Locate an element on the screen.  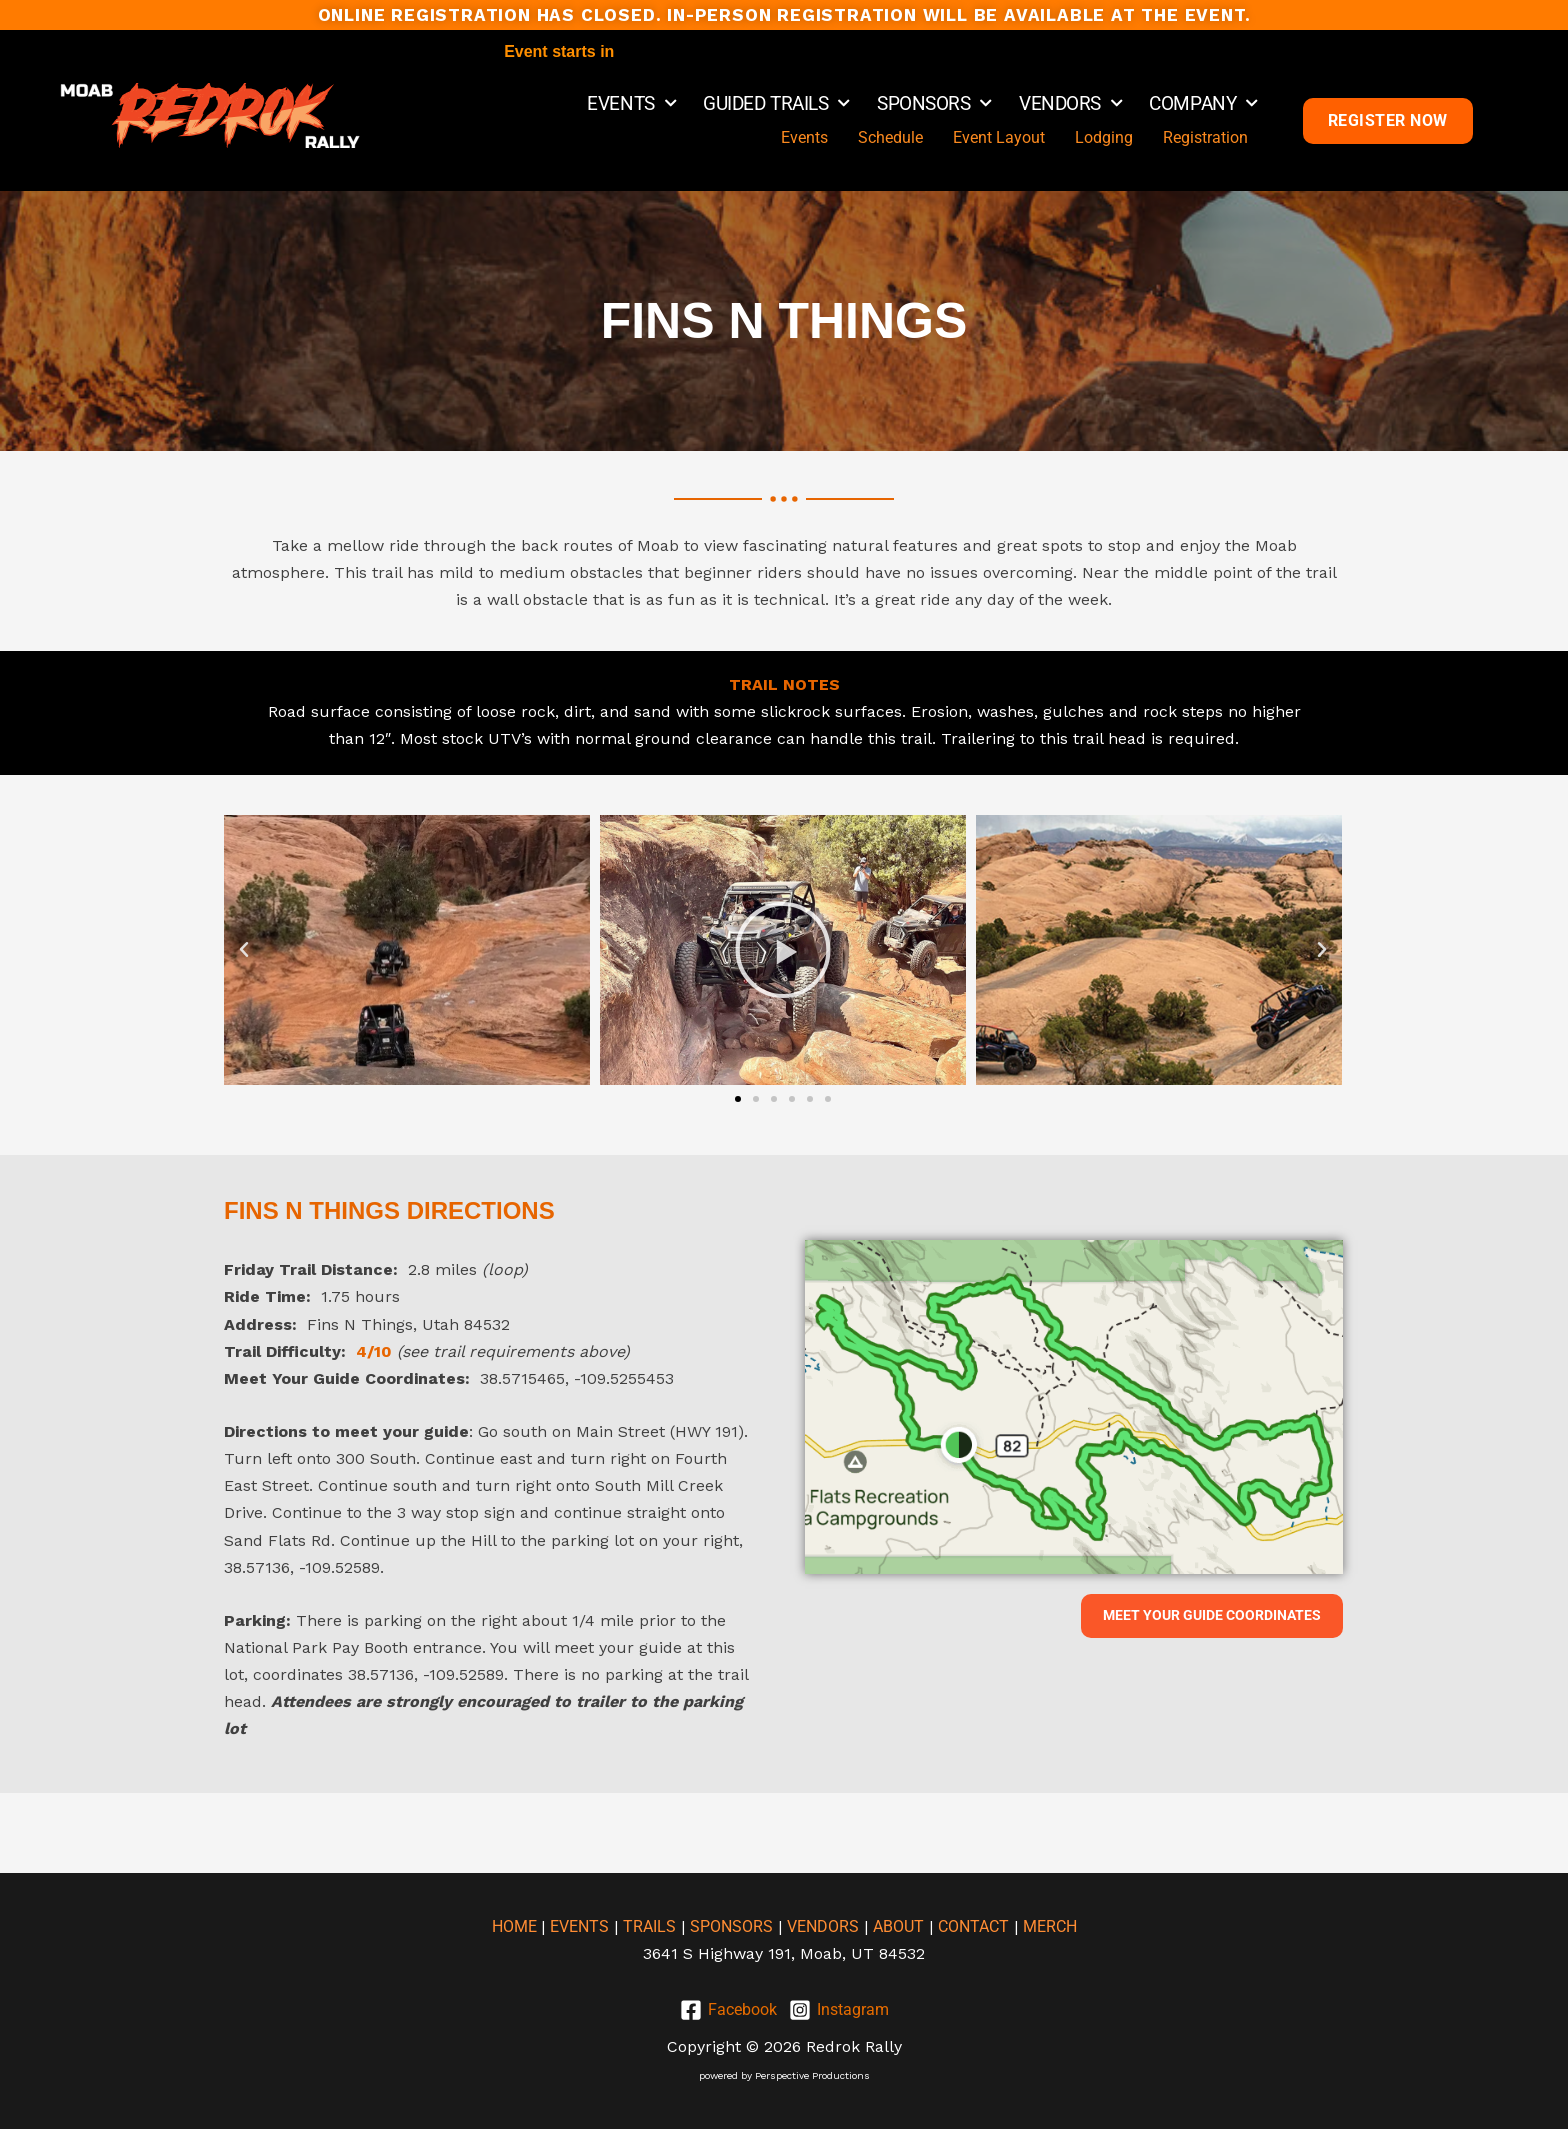
CONTACT is located at coordinates (973, 1926).